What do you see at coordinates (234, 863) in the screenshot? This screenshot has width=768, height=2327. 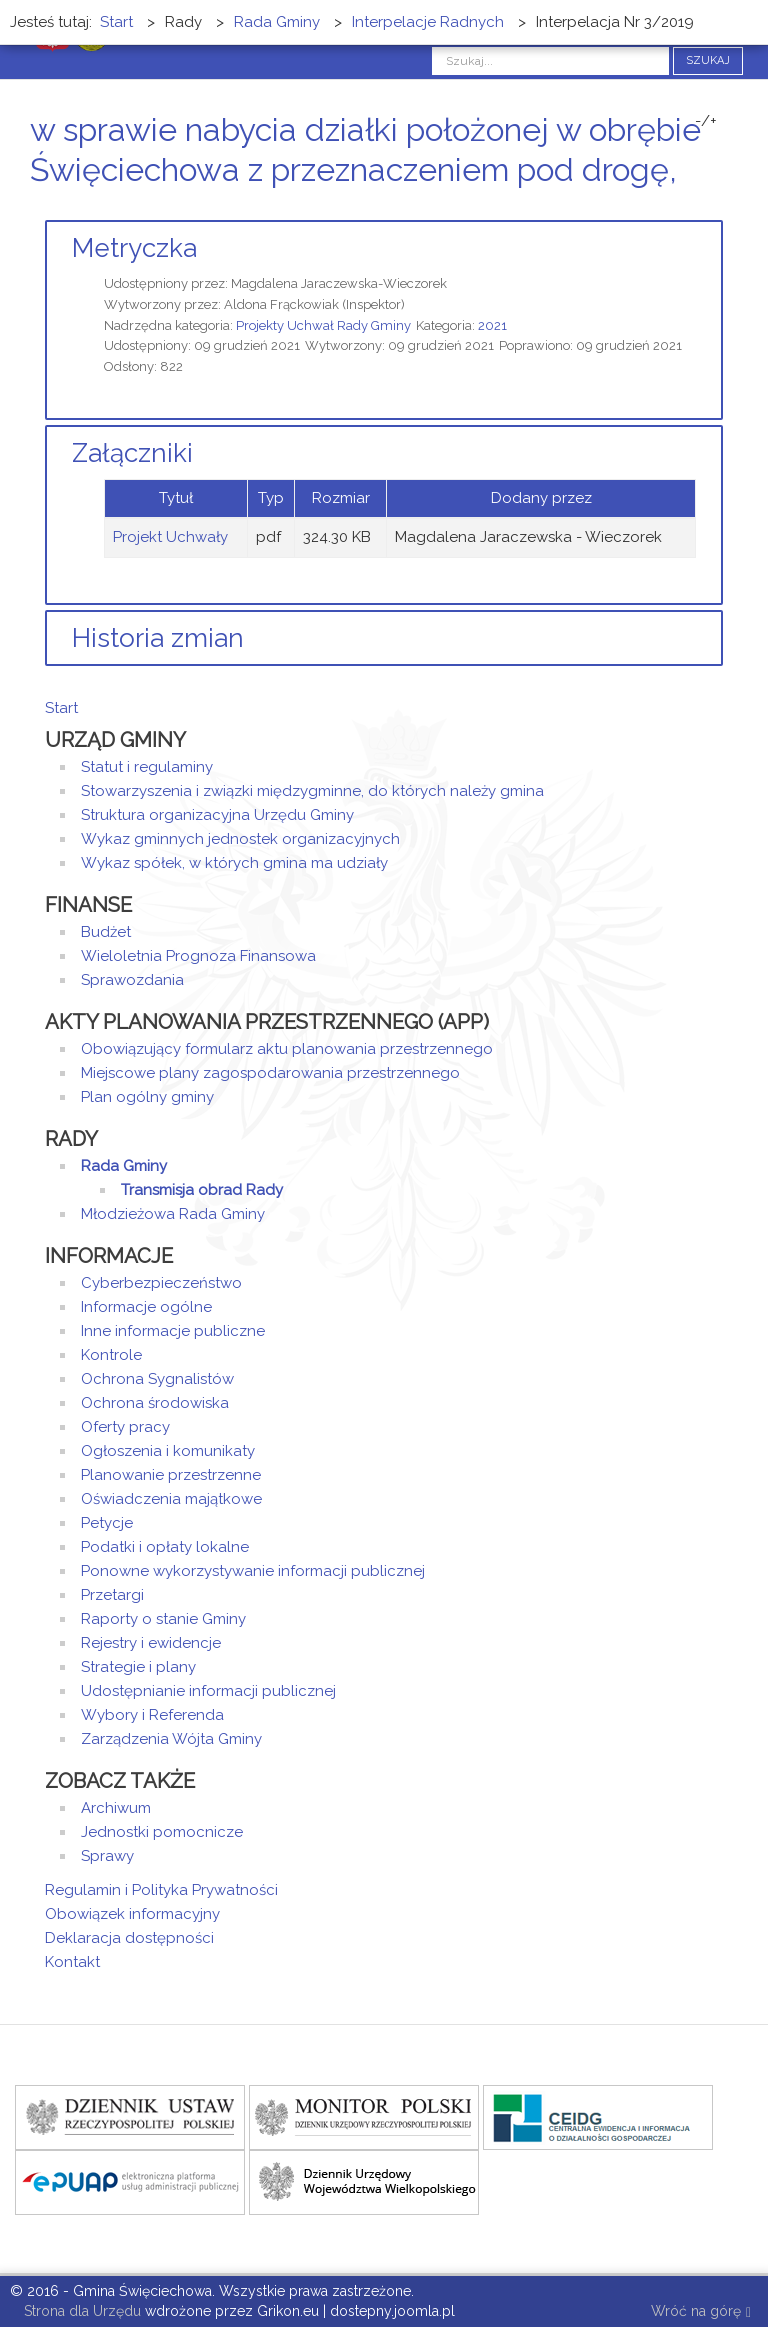 I see `Wykaz spółek, w których gmina ma udziały` at bounding box center [234, 863].